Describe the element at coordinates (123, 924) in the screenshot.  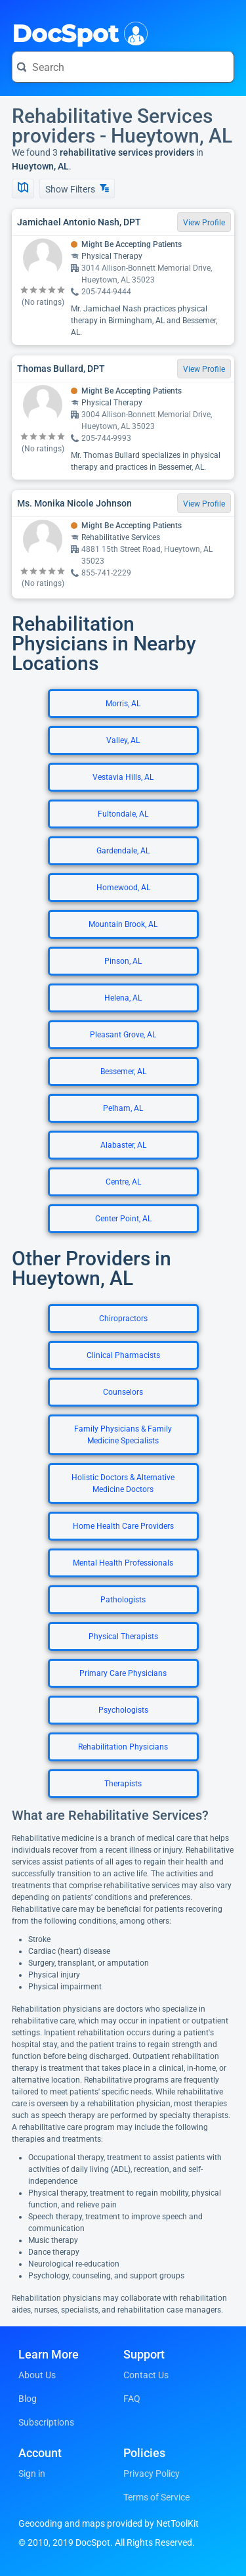
I see `Mountain Brook, AL` at that location.